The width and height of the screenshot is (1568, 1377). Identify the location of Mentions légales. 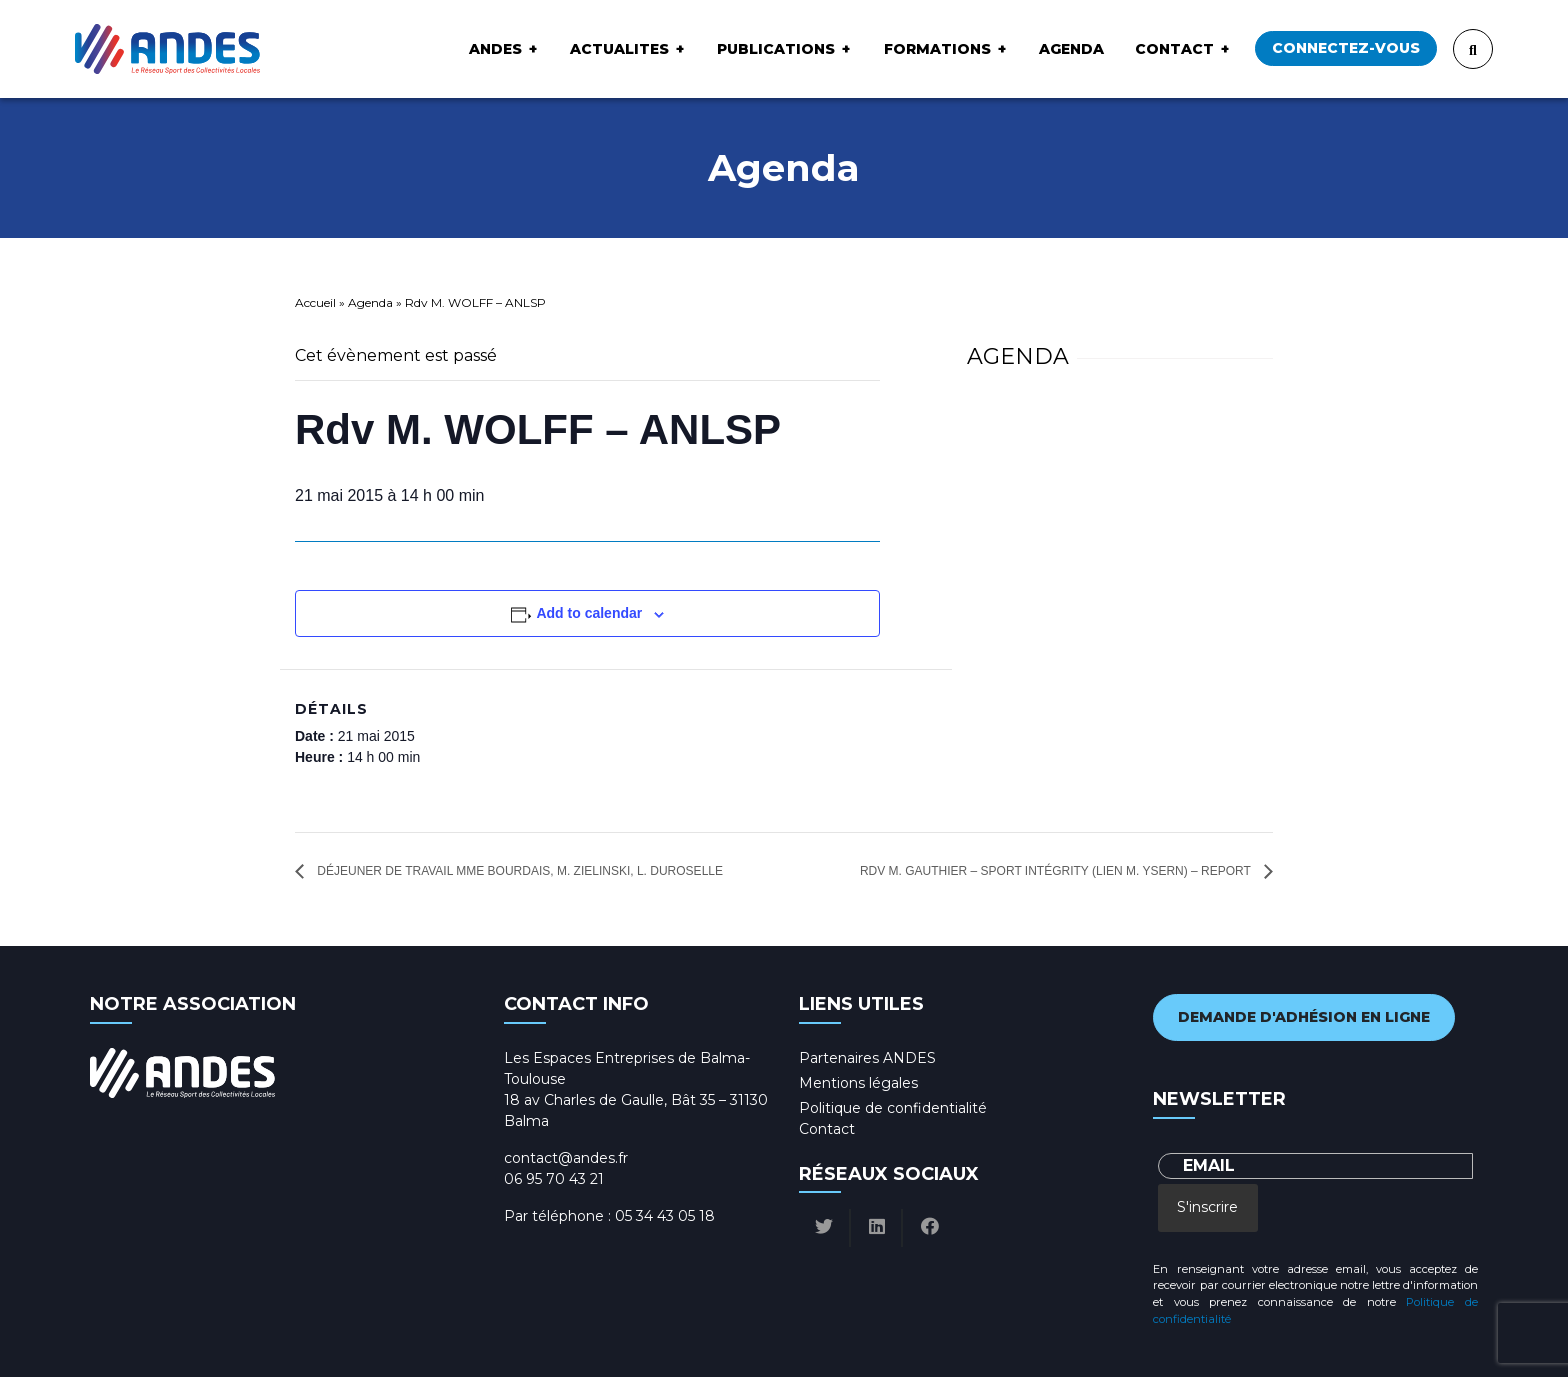
(858, 1083).